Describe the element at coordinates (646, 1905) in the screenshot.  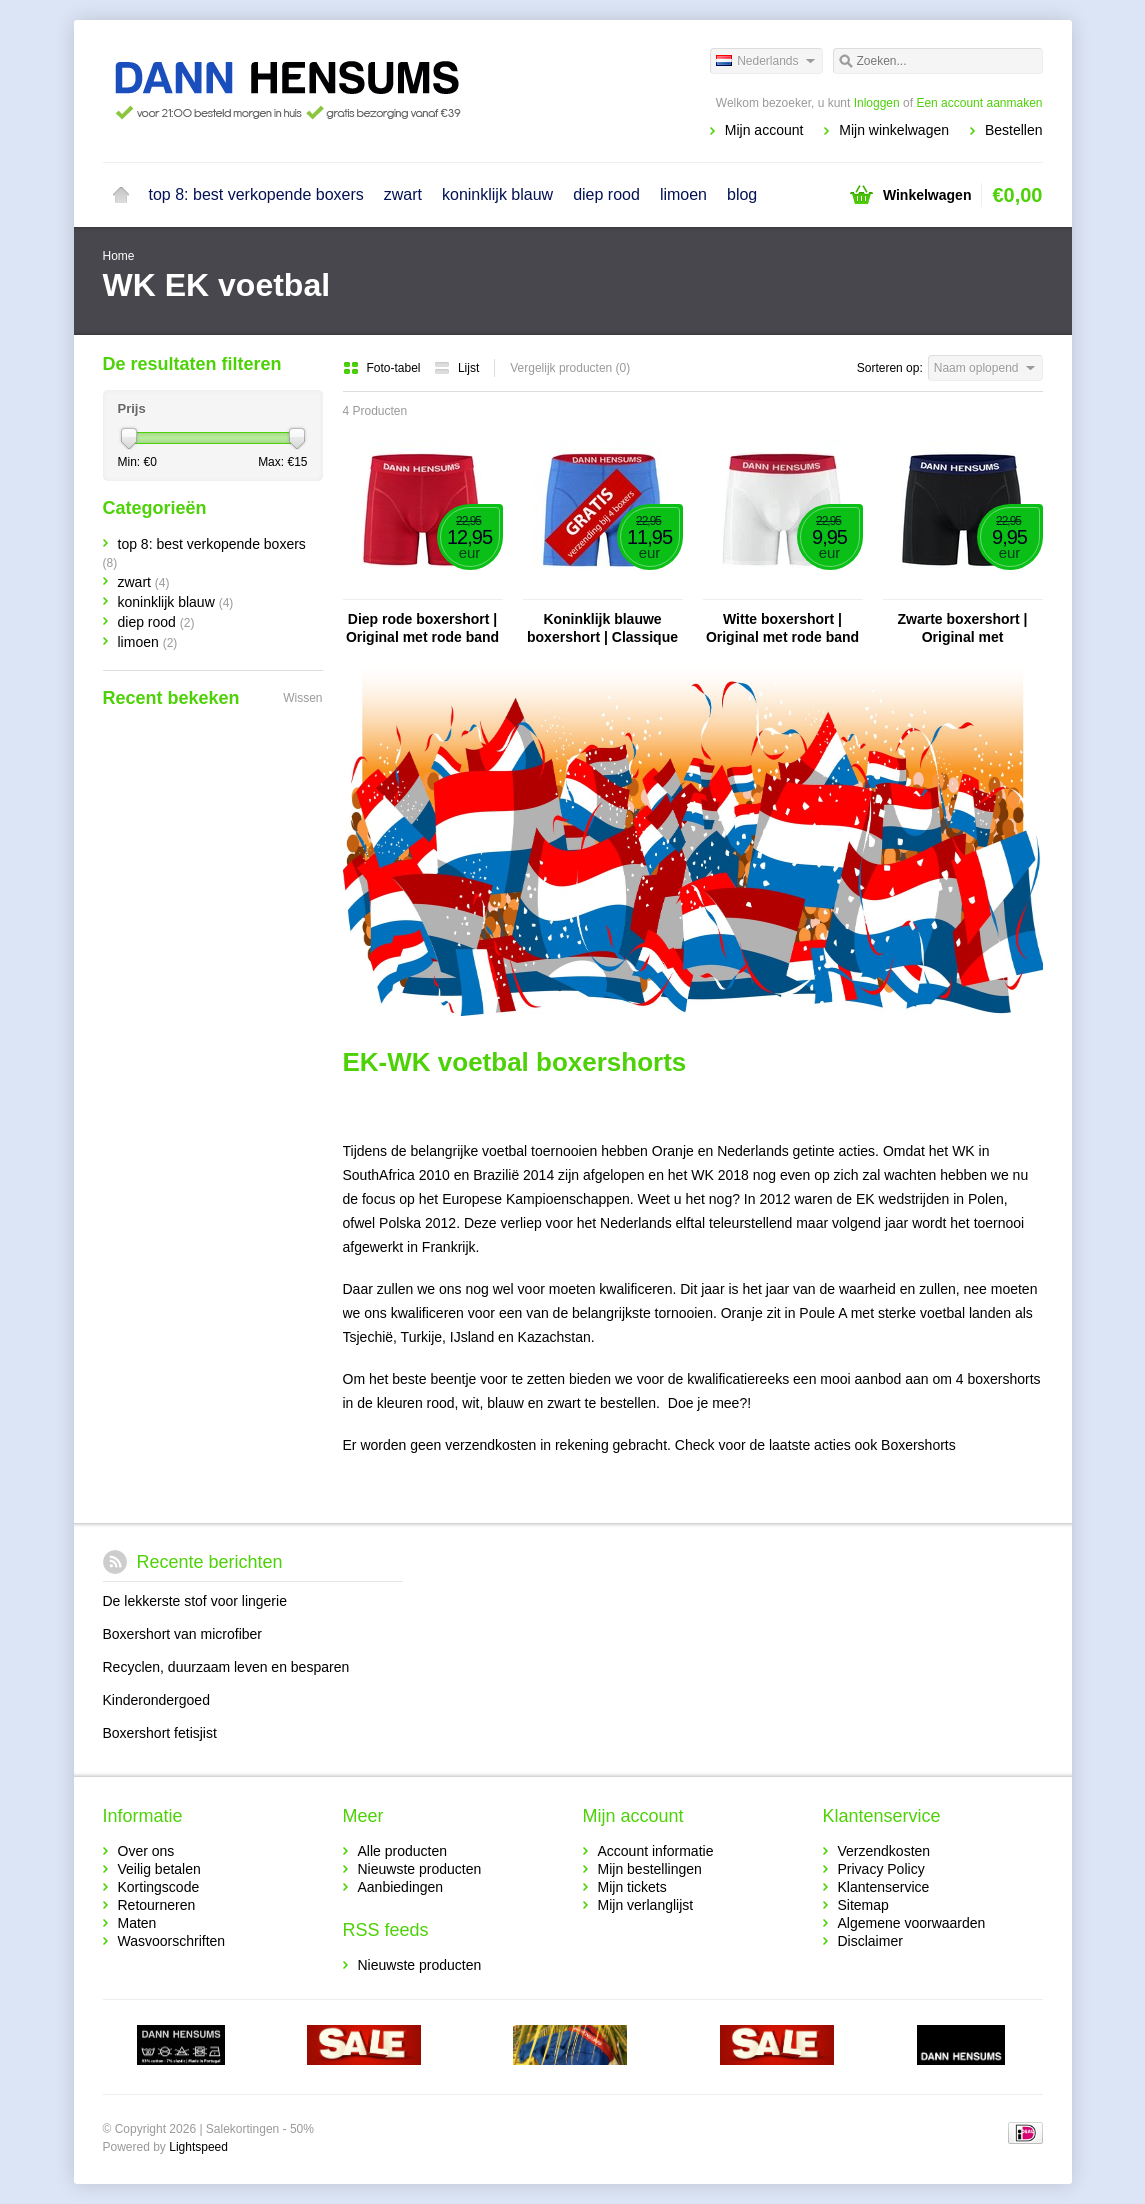
I see `Mijn verlanglijst` at that location.